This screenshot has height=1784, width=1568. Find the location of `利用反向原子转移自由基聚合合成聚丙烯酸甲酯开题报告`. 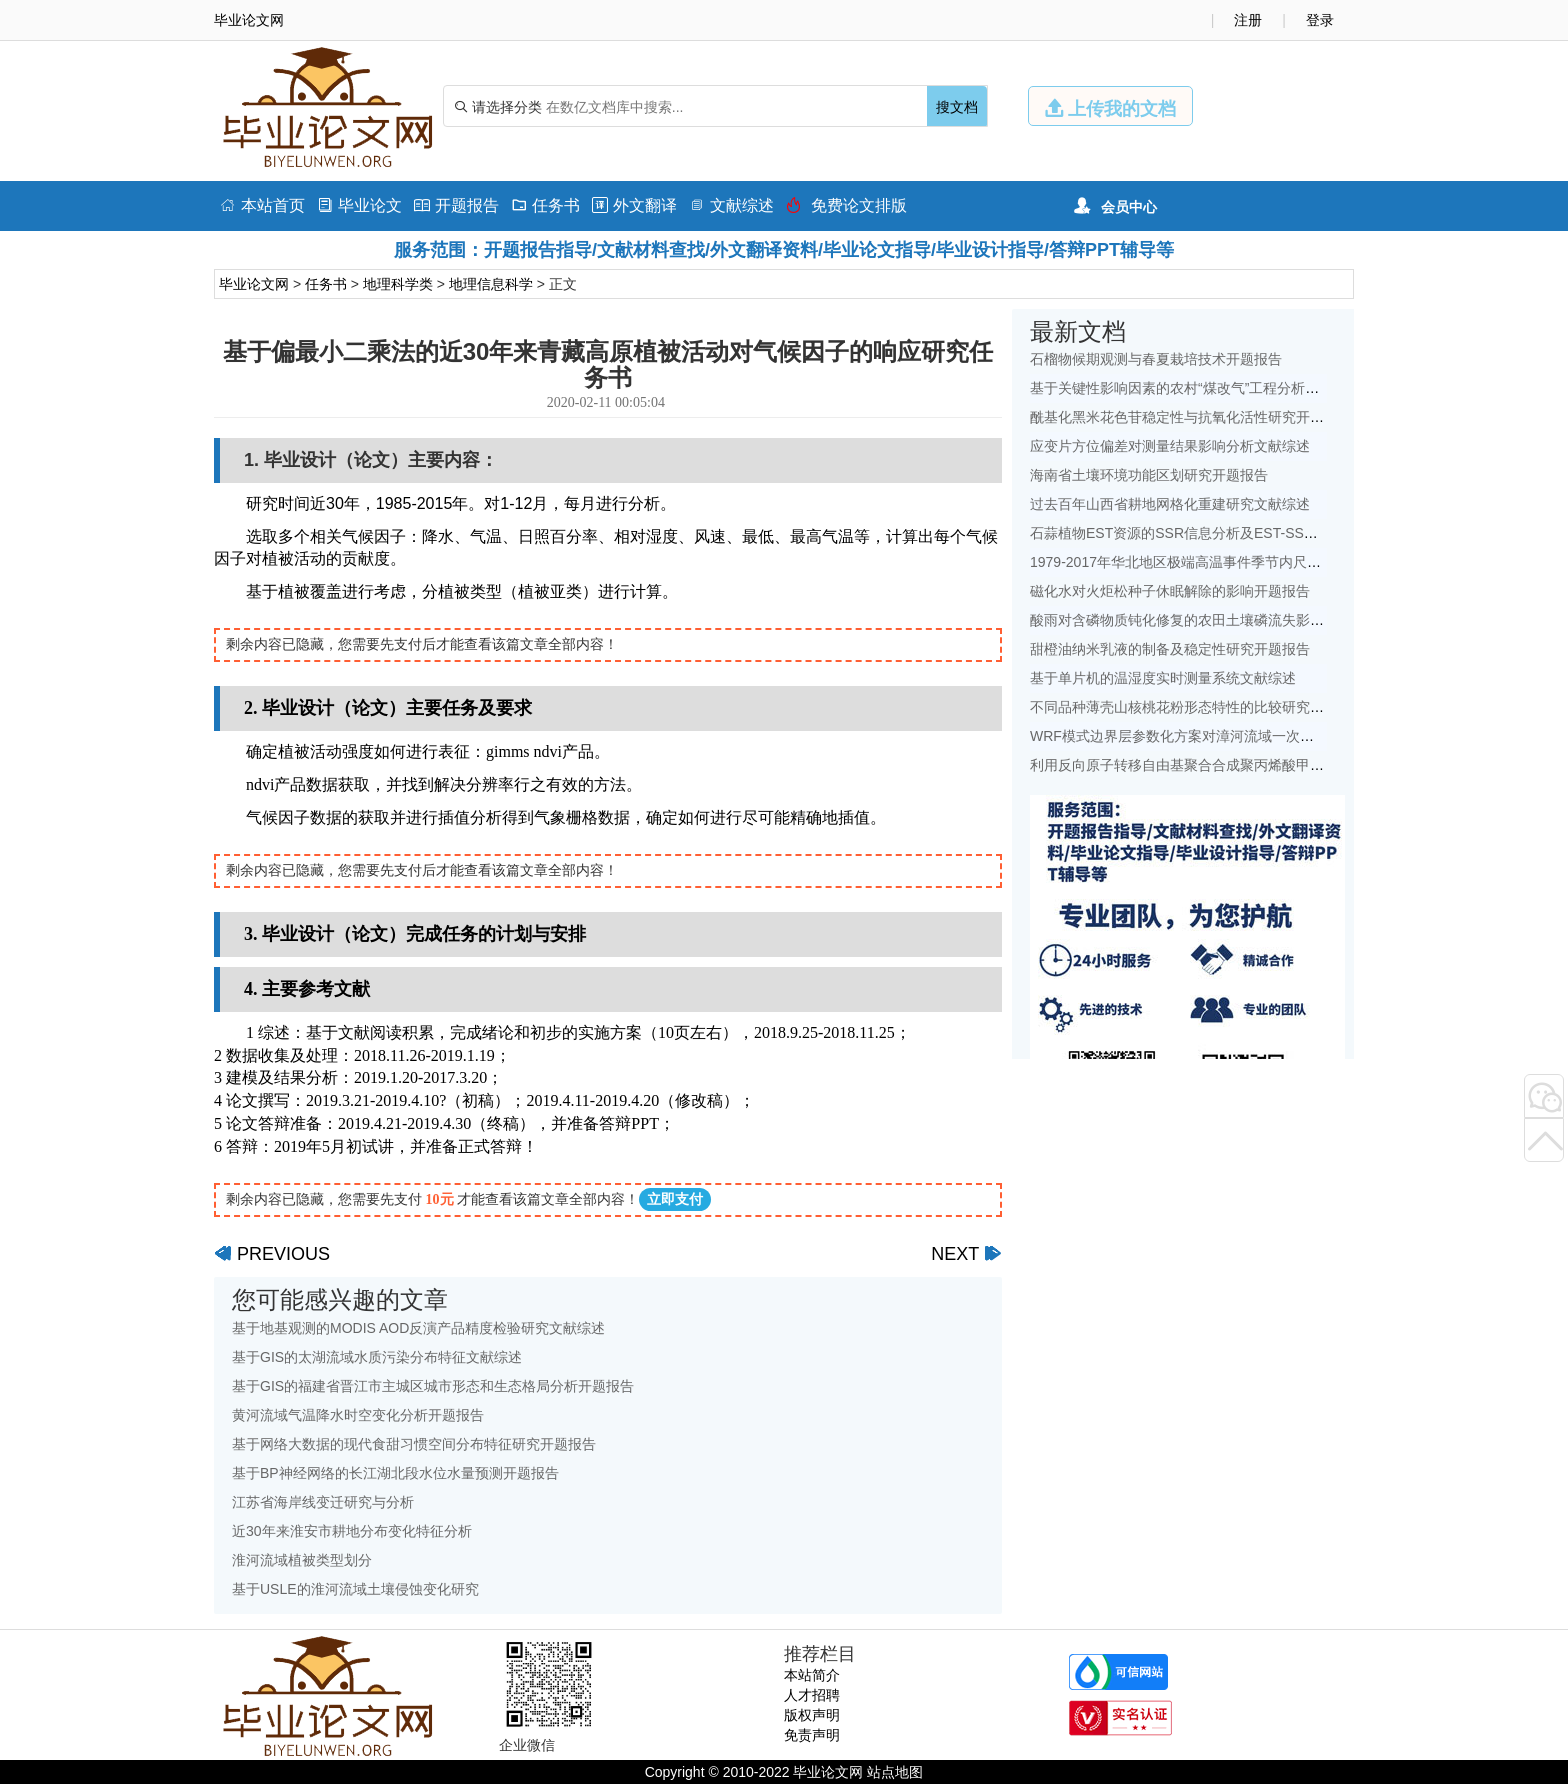

利用反向原子转移自由基聚合合成聚丙烯酸甲酯开题报告 is located at coordinates (1205, 765).